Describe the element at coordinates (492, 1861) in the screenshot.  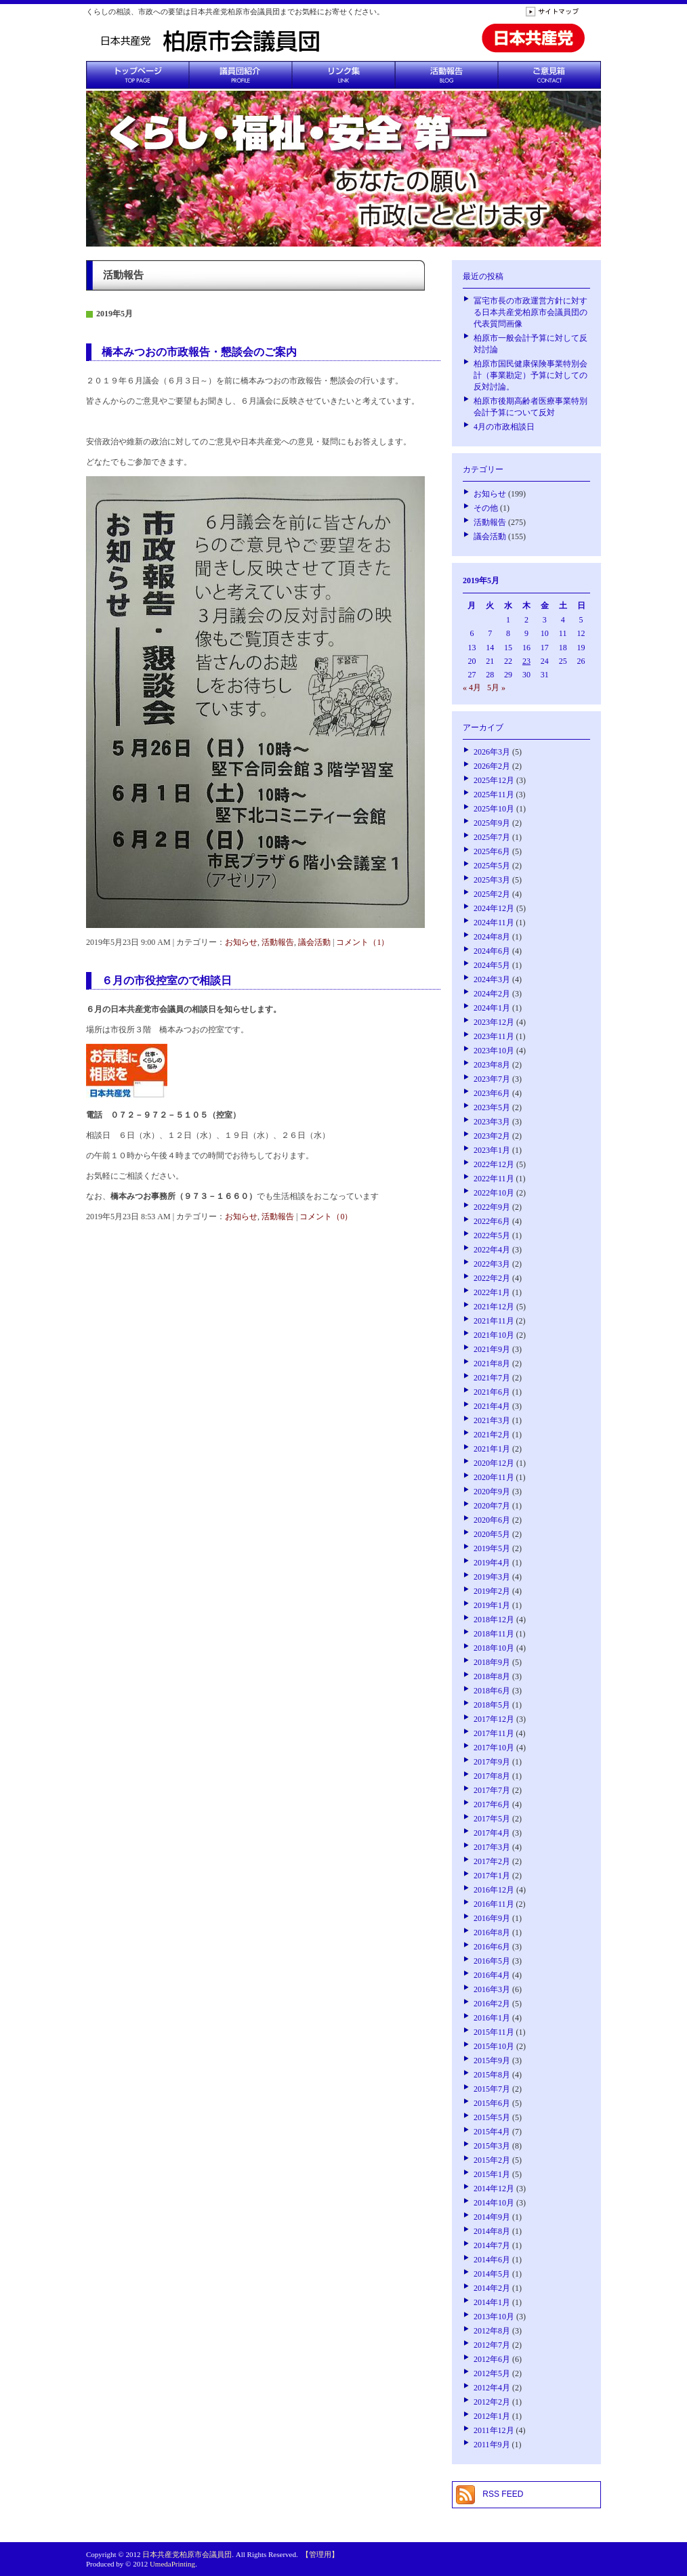
I see `2017年2月` at that location.